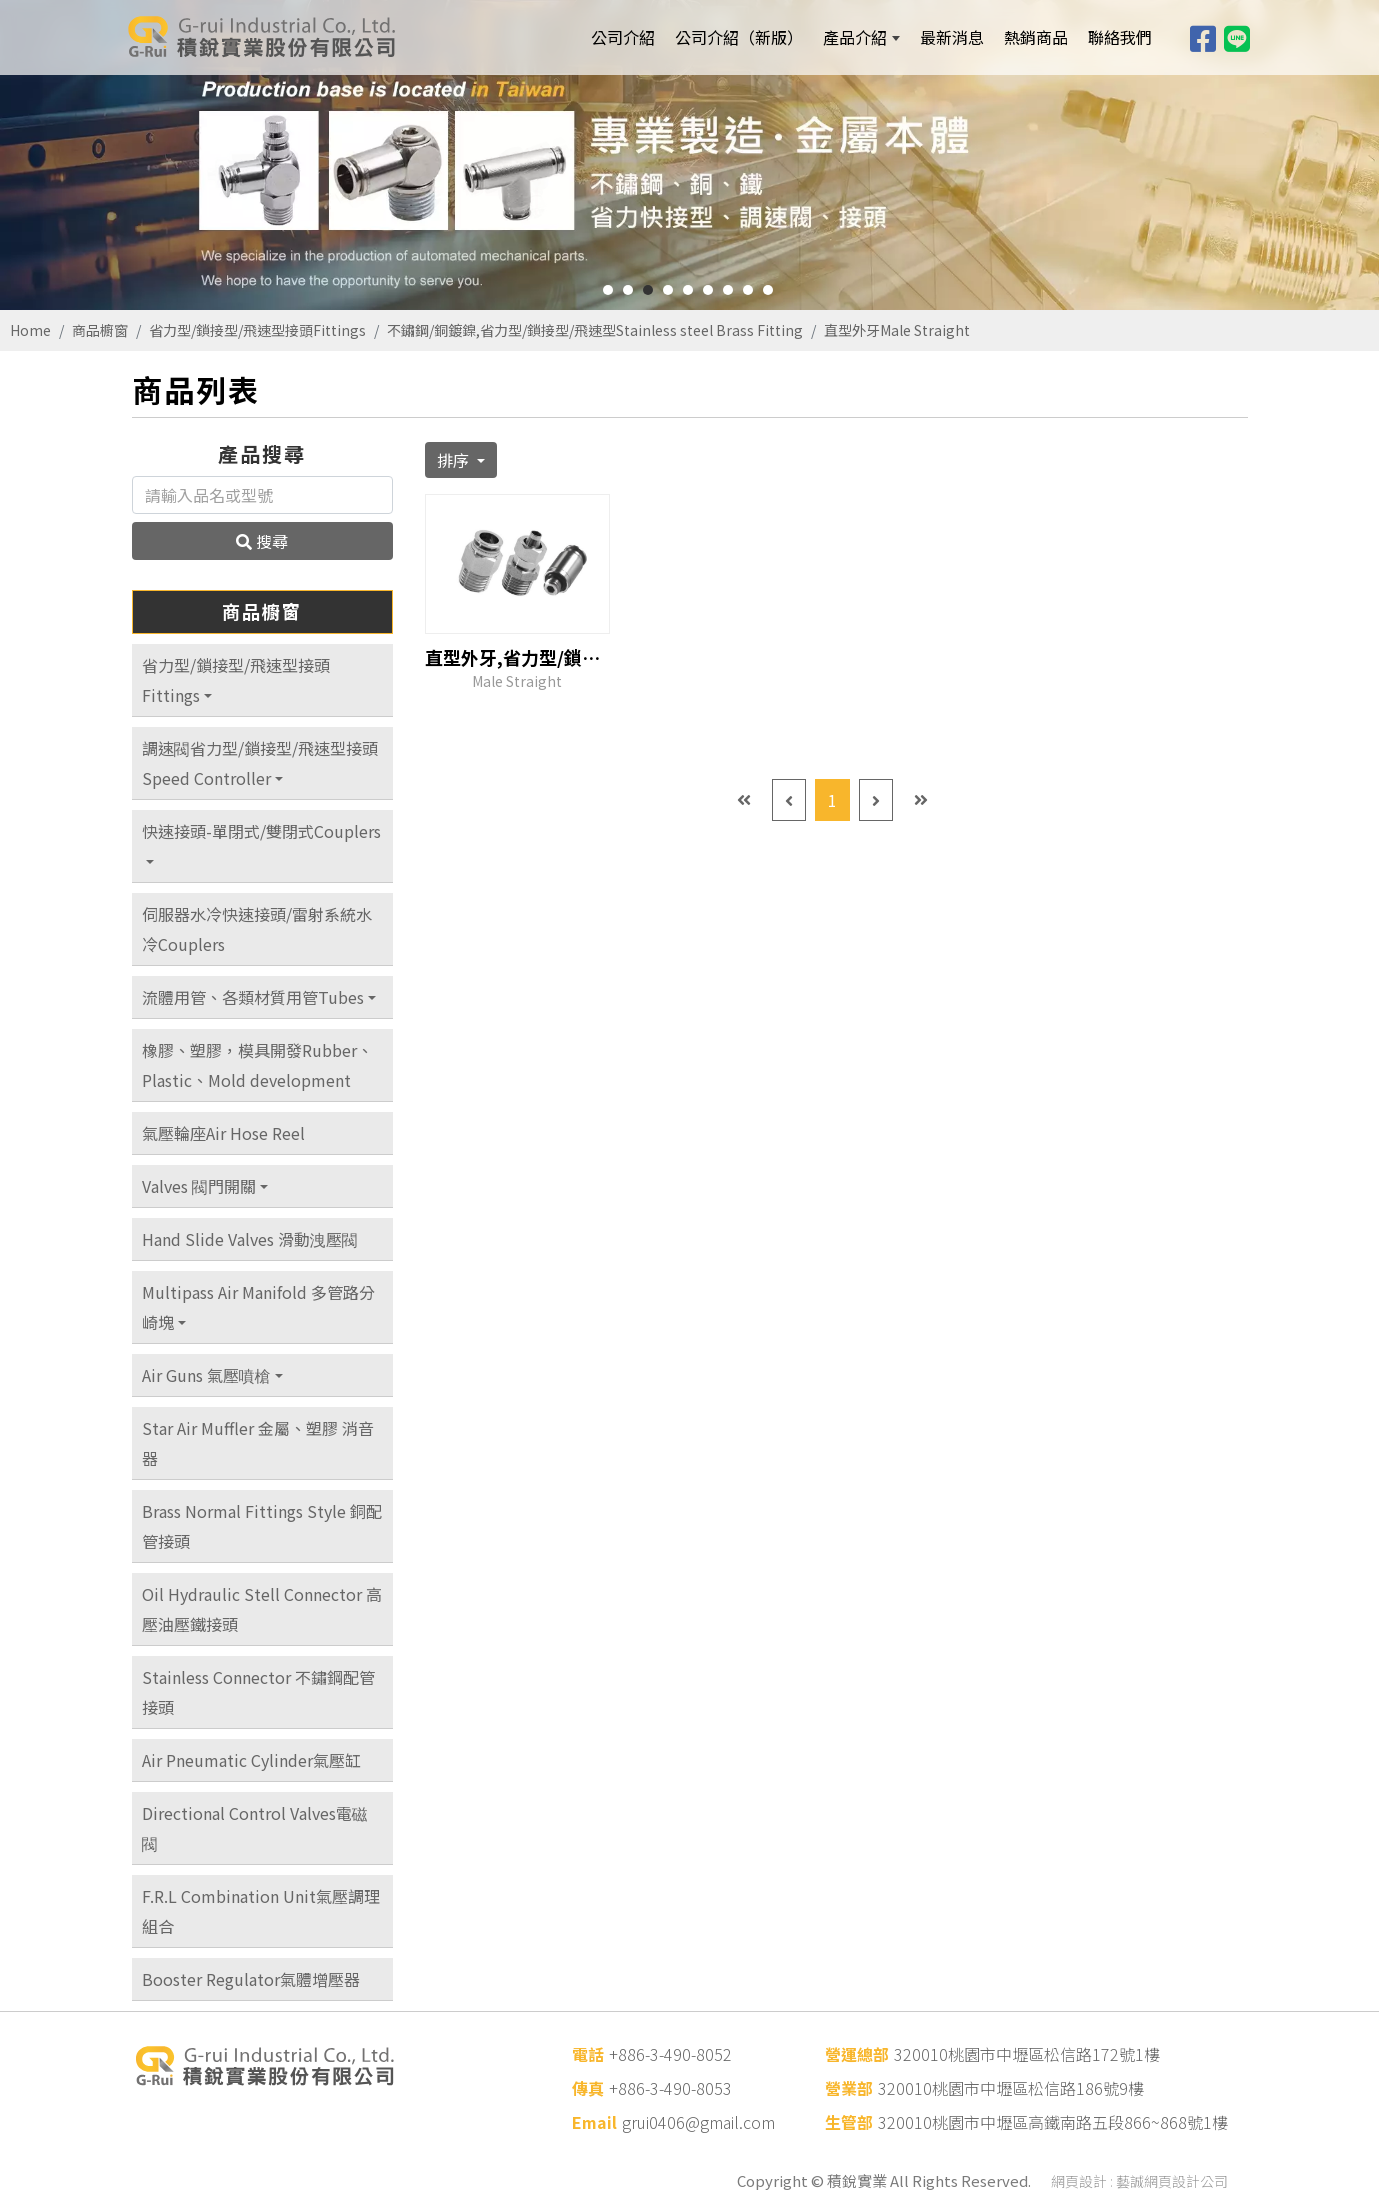 This screenshot has width=1379, height=2206. I want to click on [option], so click(689, 155).